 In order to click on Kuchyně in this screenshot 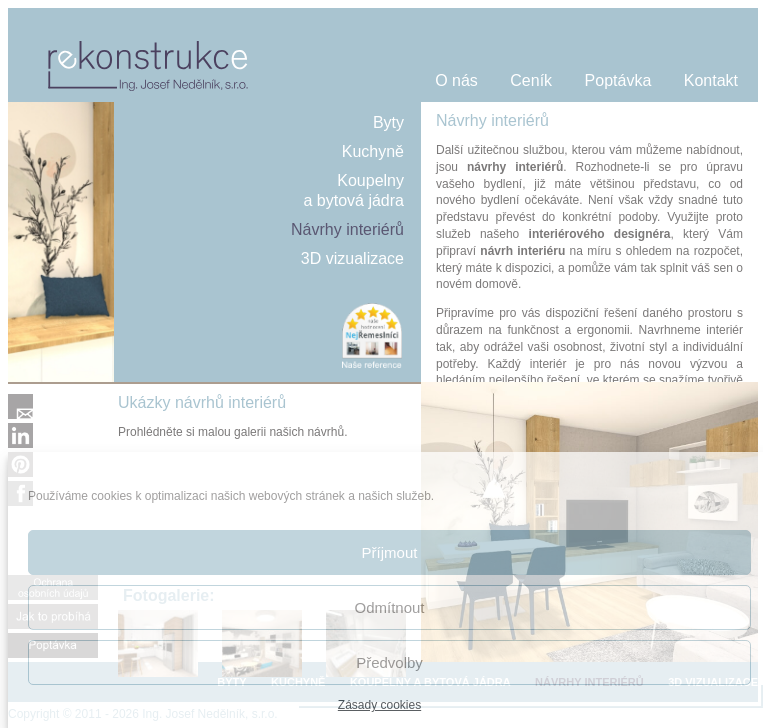, I will do `click(373, 151)`.